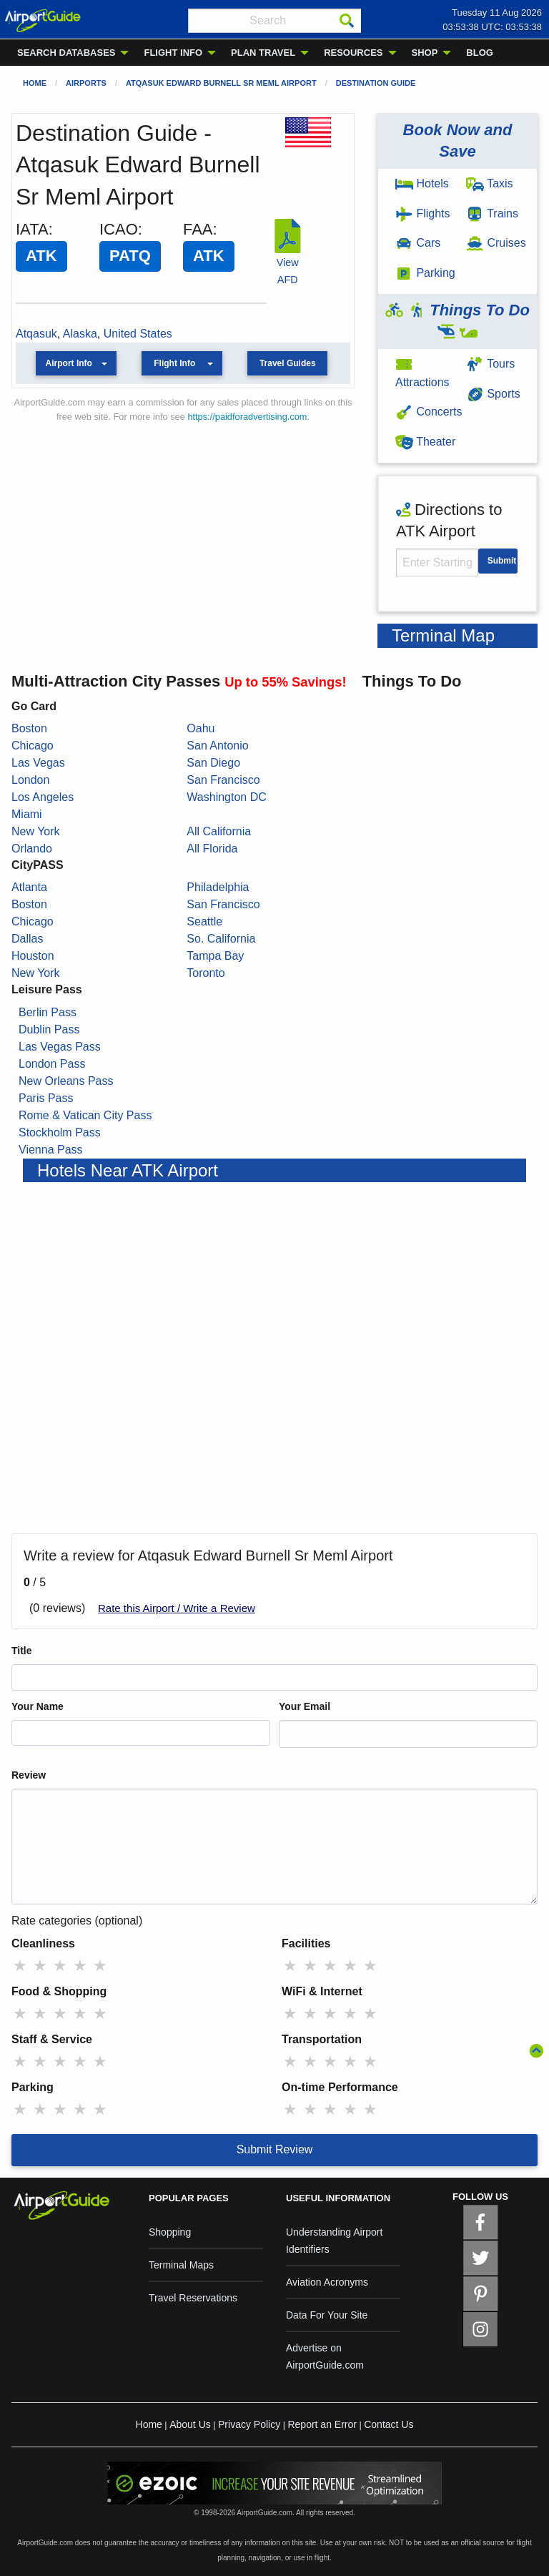 This screenshot has height=2576, width=549. Describe the element at coordinates (66, 1081) in the screenshot. I see `New Orleans Pass` at that location.